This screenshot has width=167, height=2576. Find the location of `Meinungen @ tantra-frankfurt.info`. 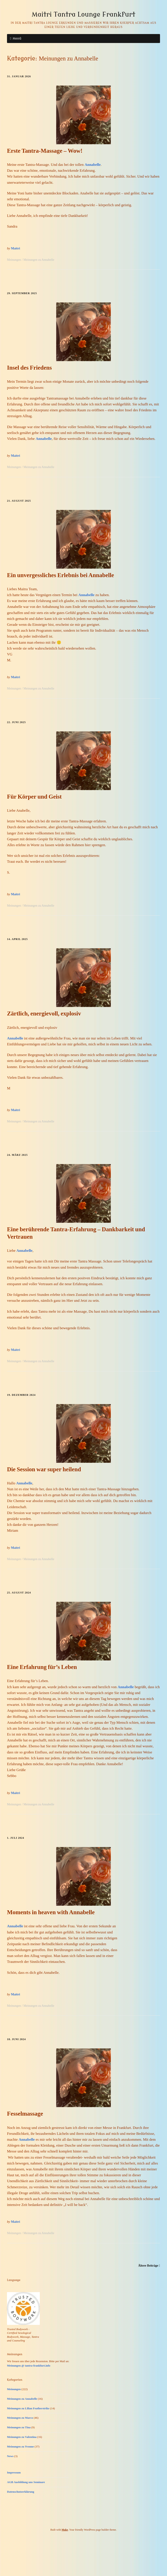

Meinungen @ tantra-frankfurt.info is located at coordinates (28, 2365).